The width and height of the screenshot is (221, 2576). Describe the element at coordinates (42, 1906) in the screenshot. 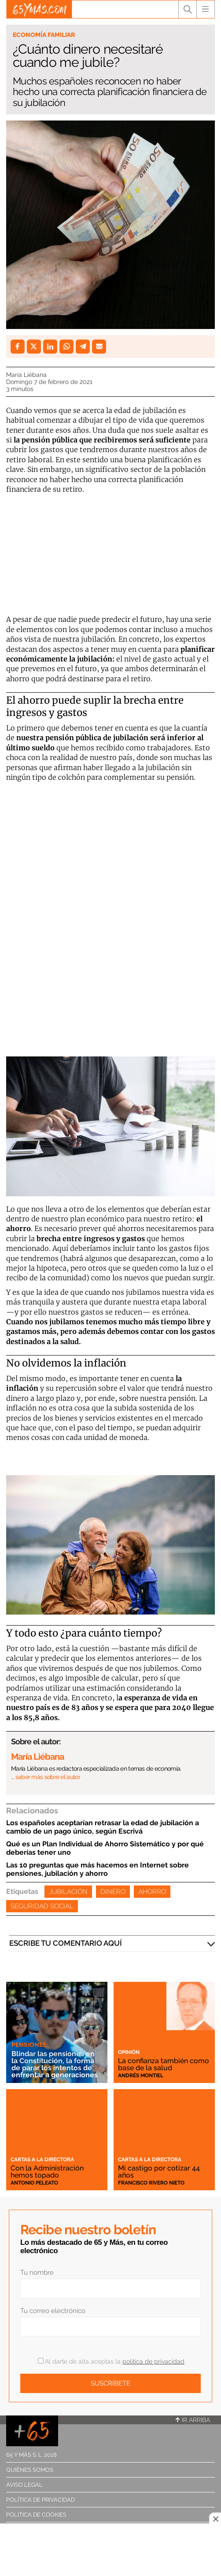

I see `Seguridad Social` at that location.